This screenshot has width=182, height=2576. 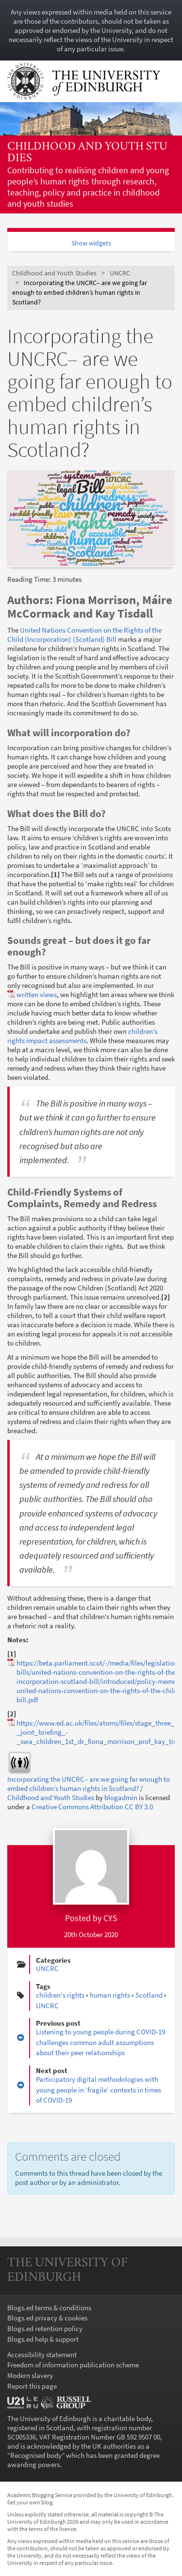 What do you see at coordinates (29, 2502) in the screenshot?
I see `Get your own blog` at bounding box center [29, 2502].